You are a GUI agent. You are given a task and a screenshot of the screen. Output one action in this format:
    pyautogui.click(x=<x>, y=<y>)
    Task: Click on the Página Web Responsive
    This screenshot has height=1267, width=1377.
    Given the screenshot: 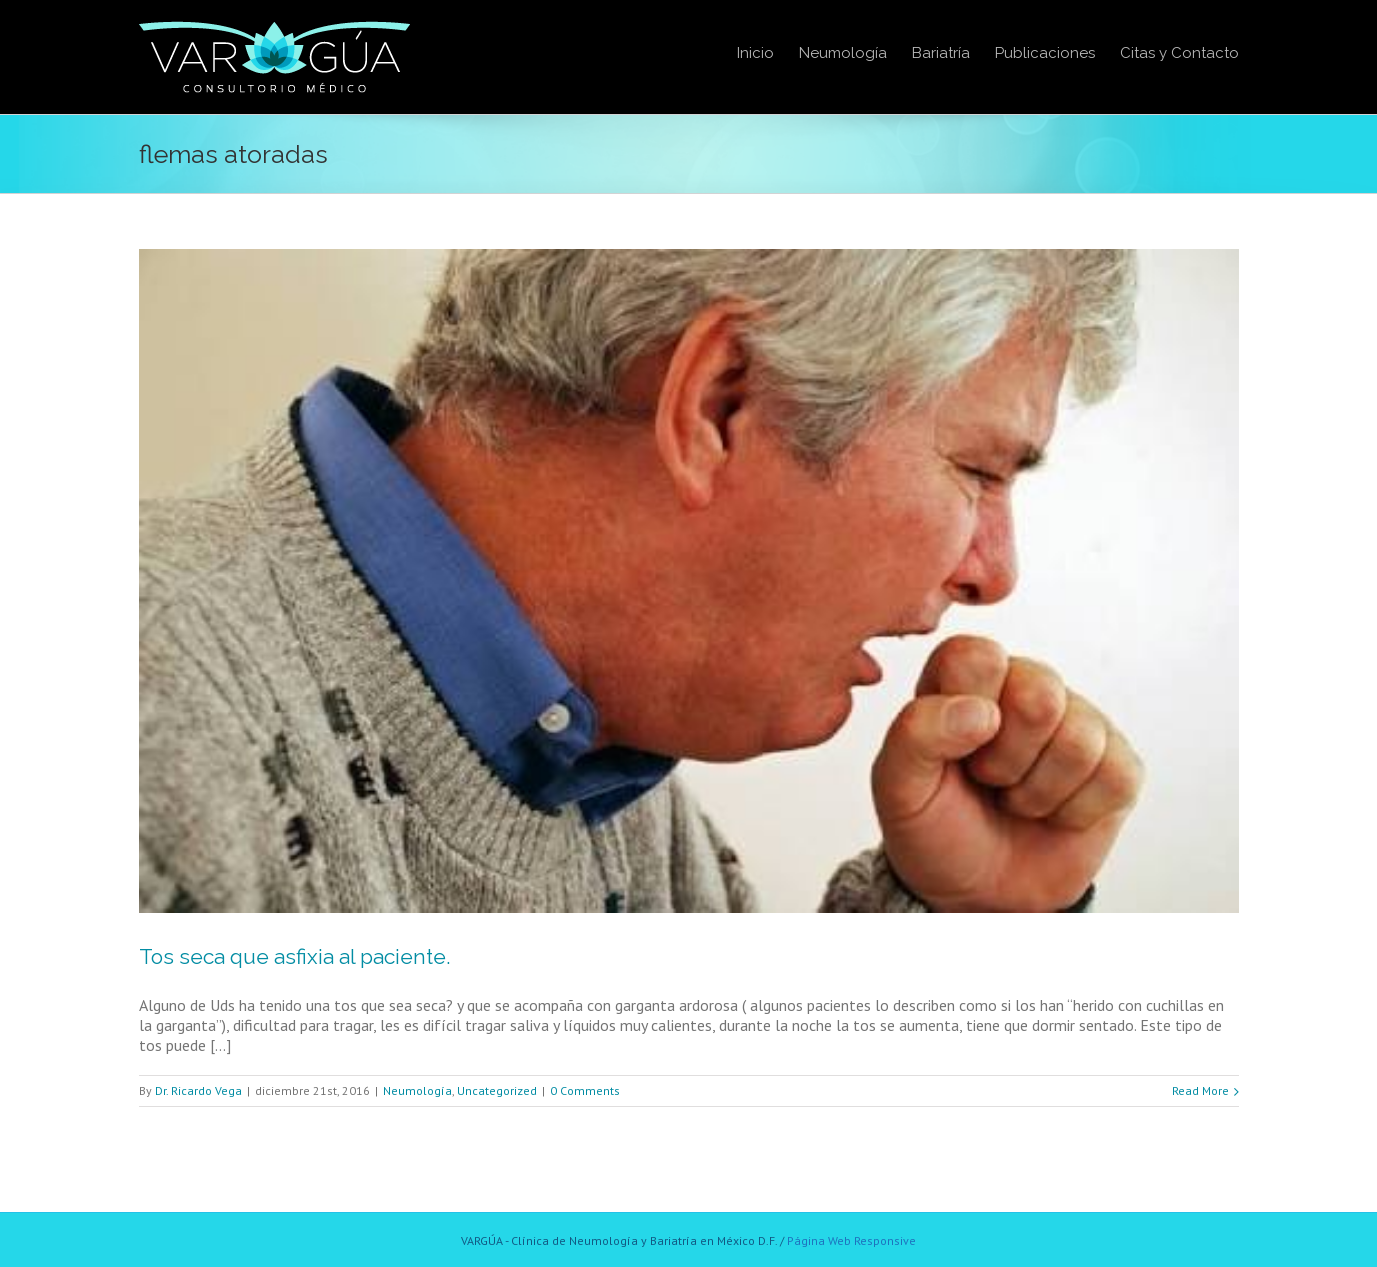 What is the action you would take?
    pyautogui.click(x=851, y=1240)
    